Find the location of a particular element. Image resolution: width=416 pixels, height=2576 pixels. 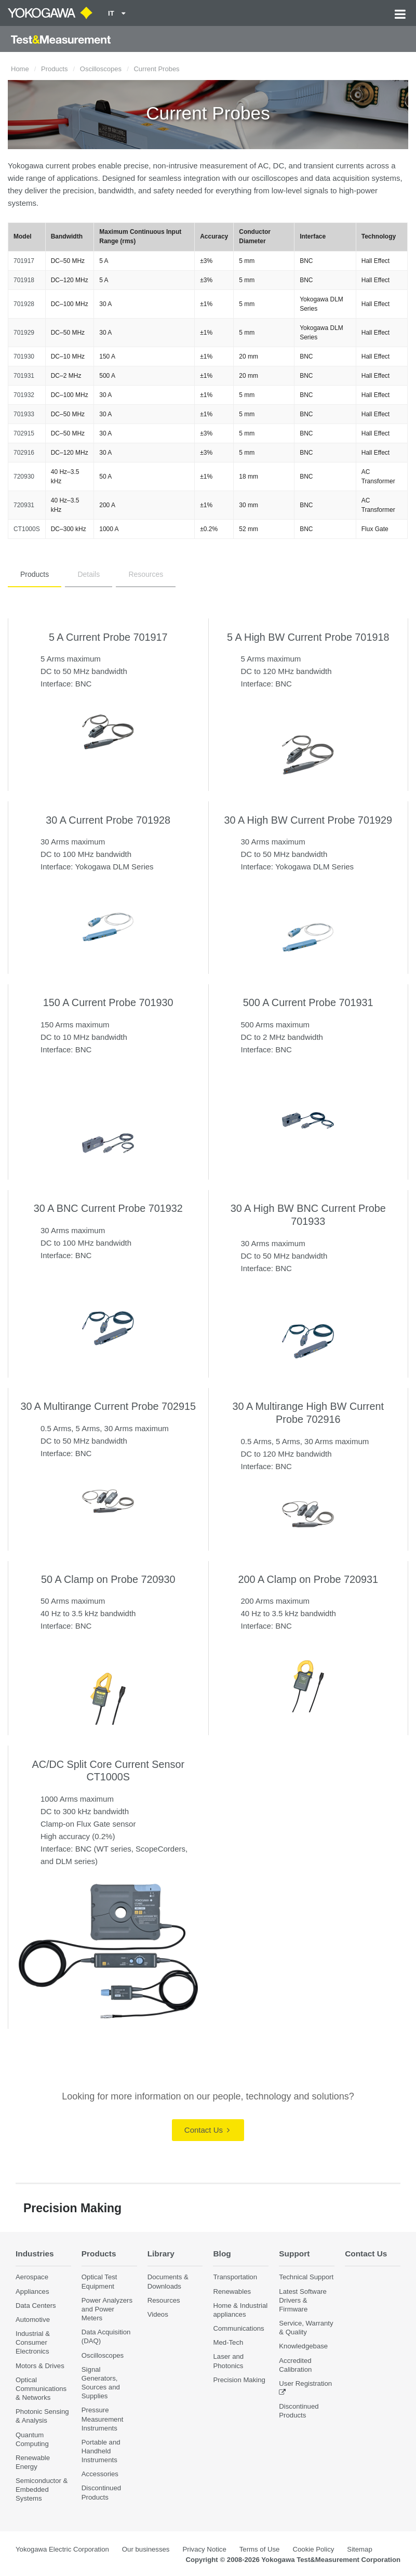

Precision Making is located at coordinates (239, 2380).